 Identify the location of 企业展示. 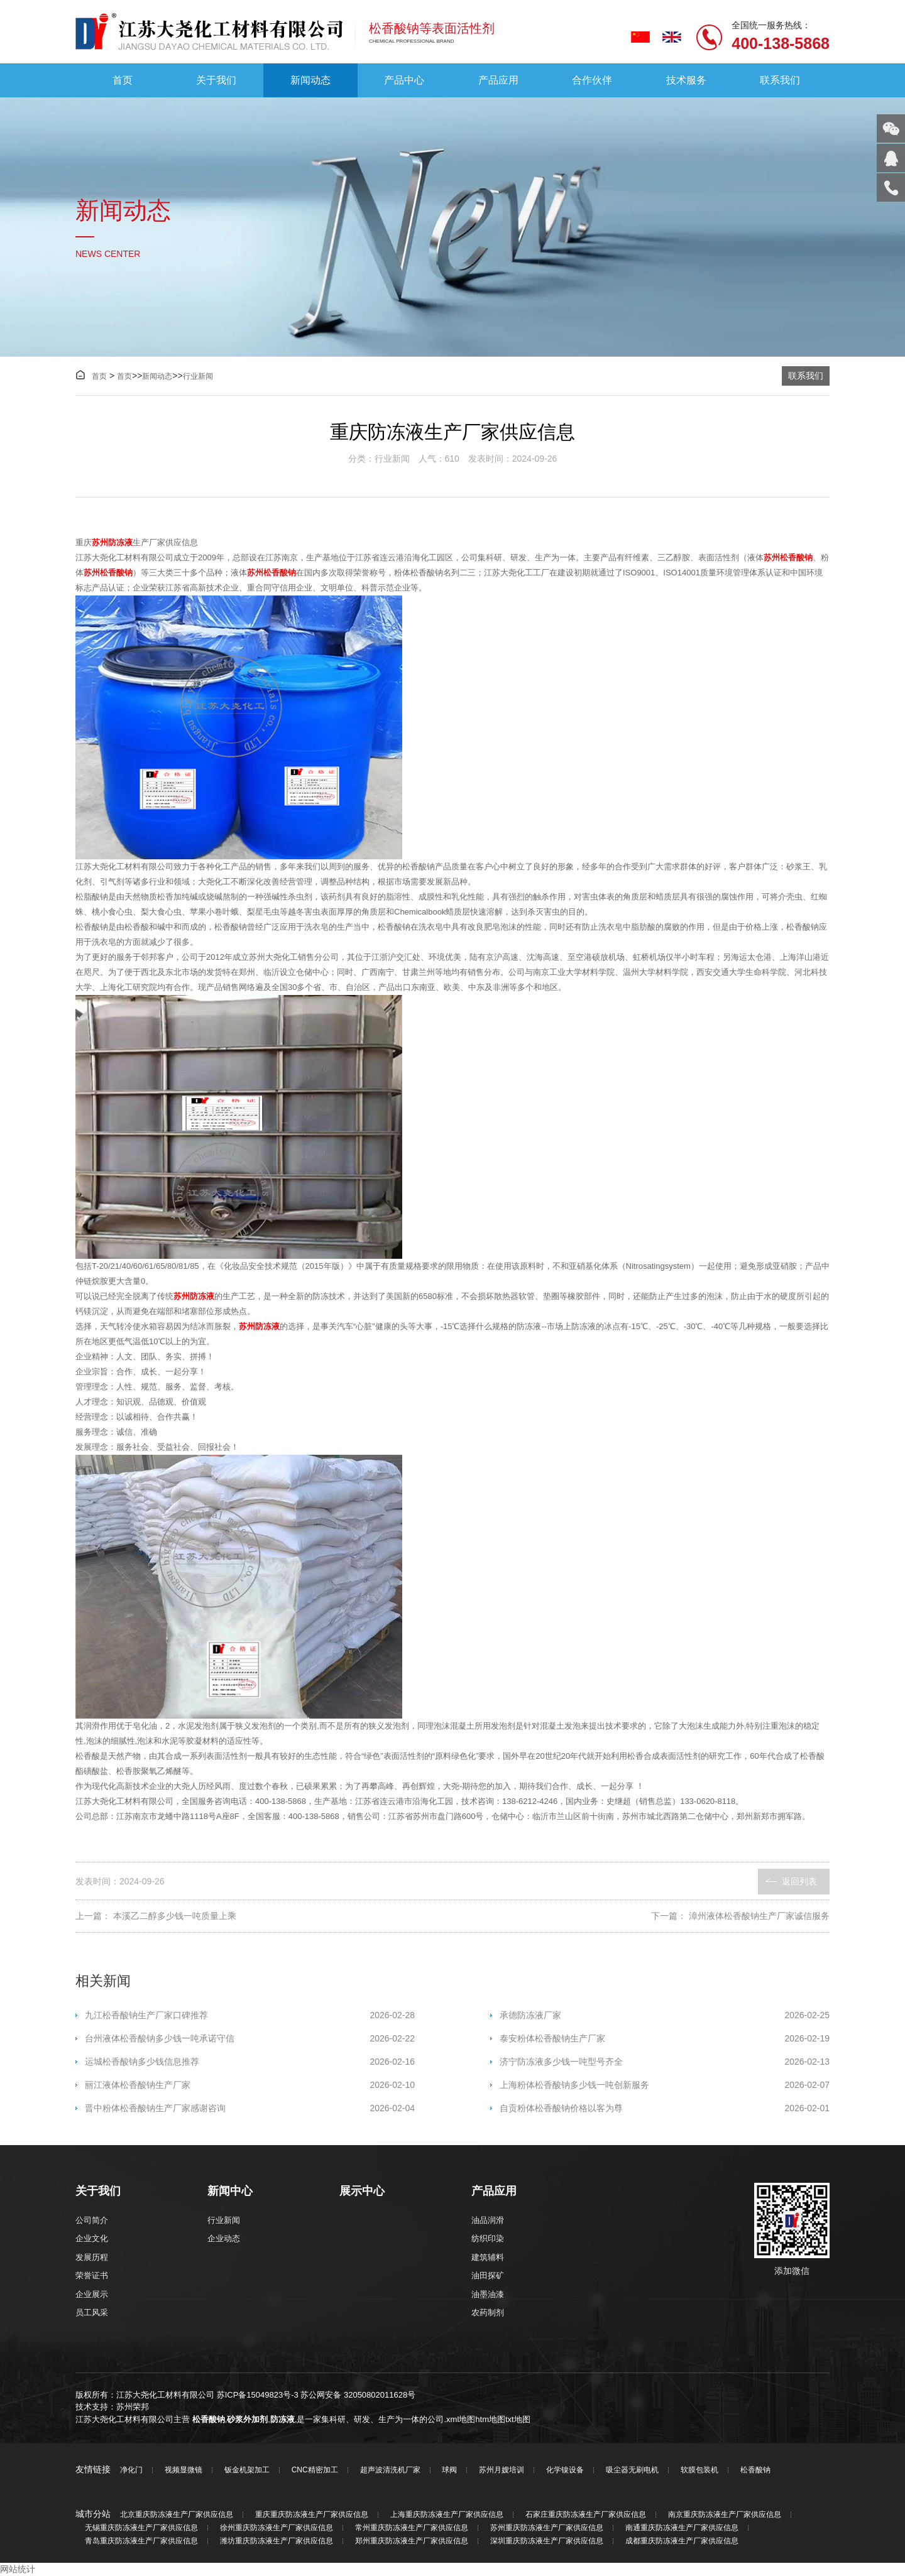
(91, 2294).